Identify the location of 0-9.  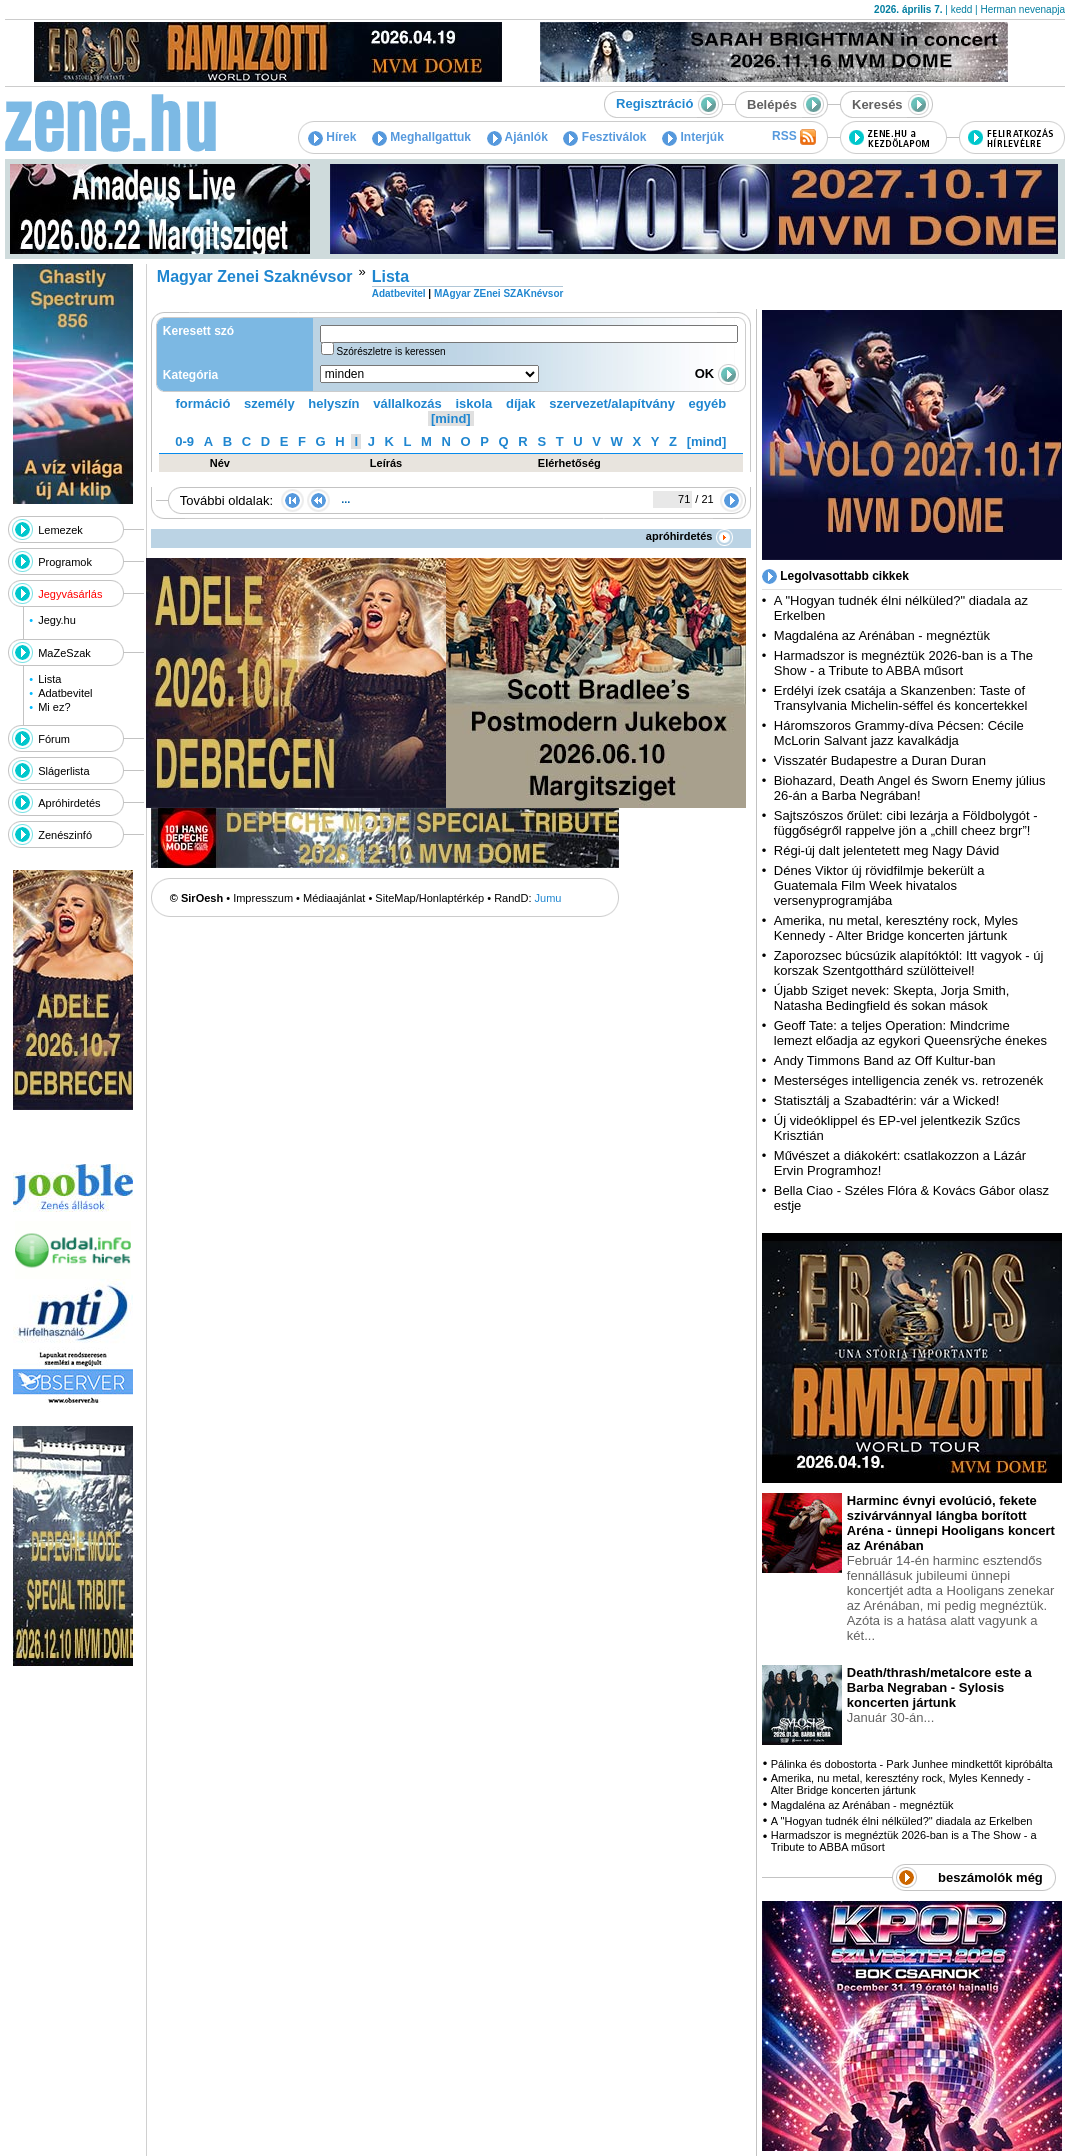
(184, 441).